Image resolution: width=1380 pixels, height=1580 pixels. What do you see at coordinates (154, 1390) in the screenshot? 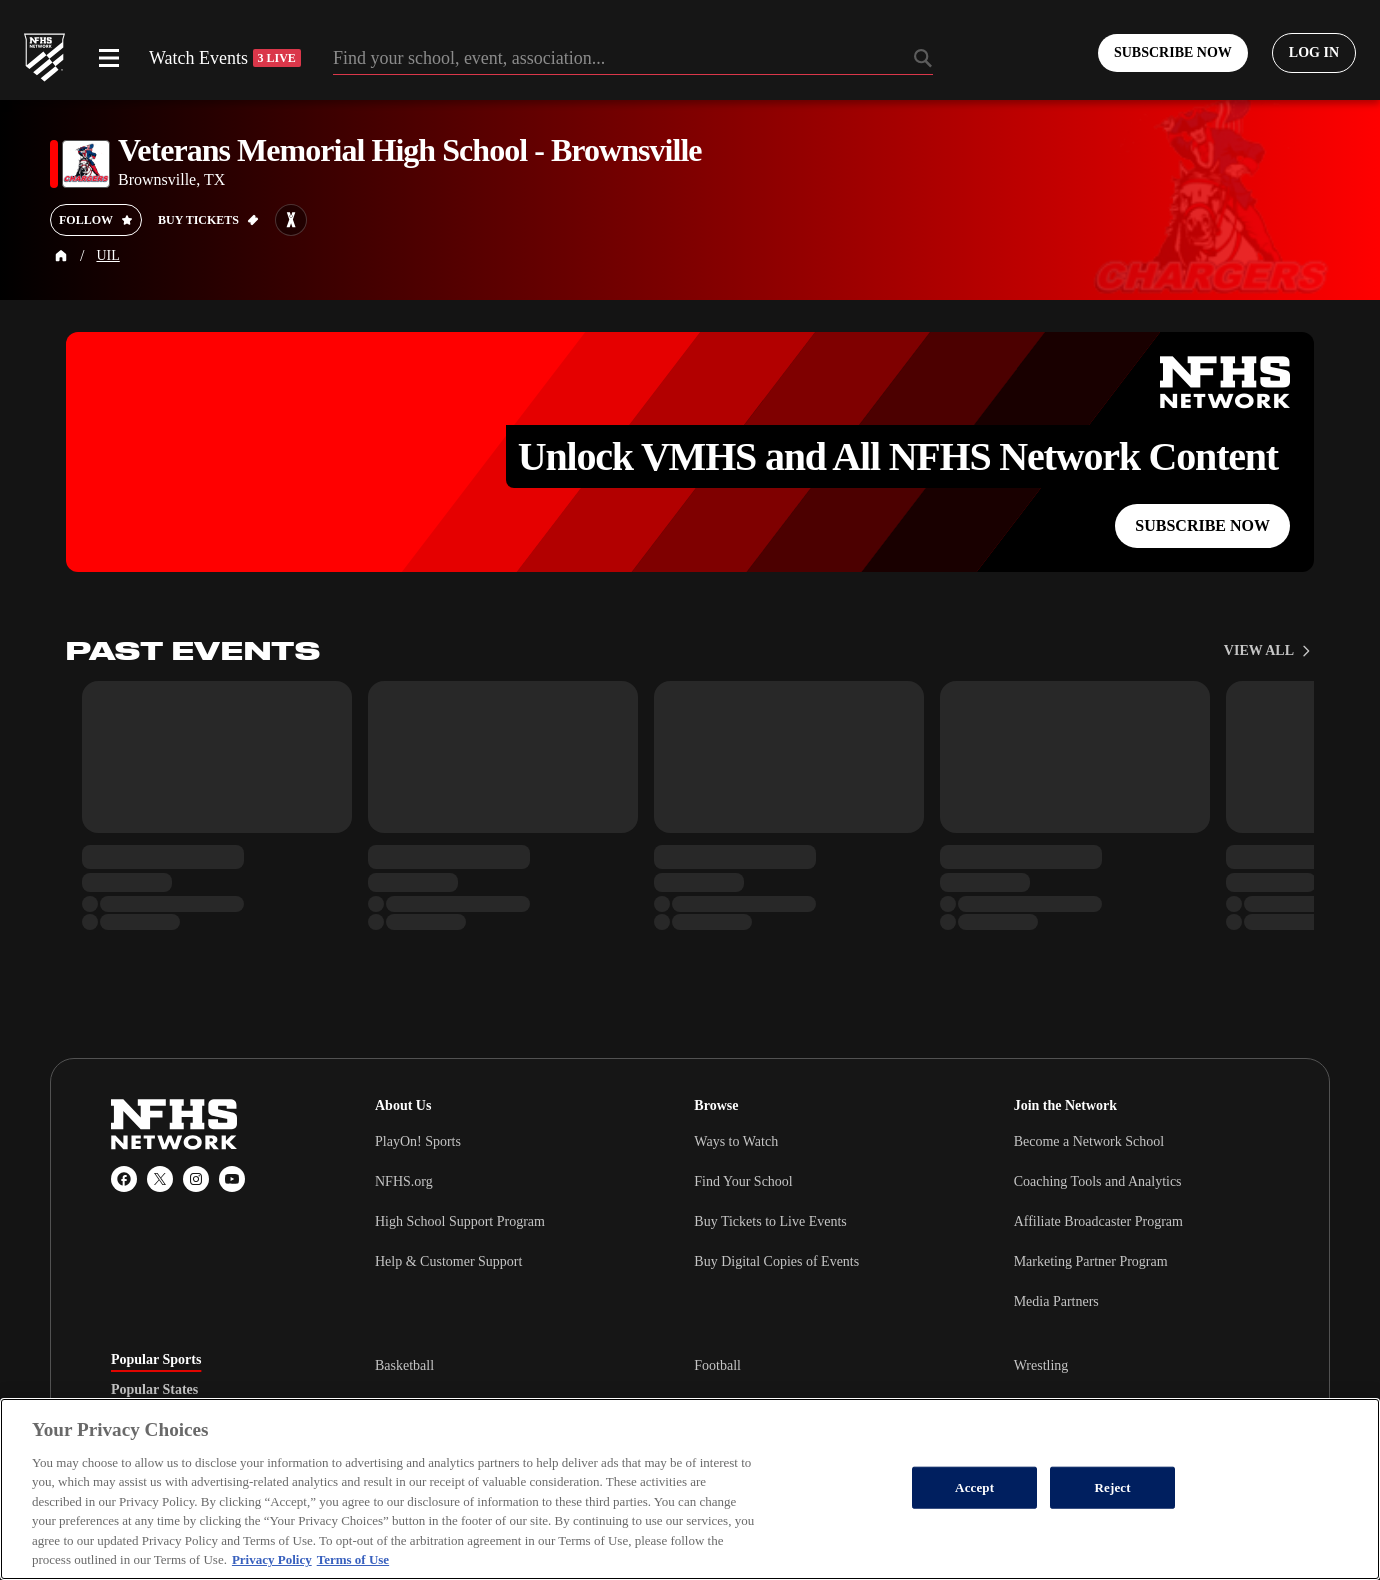
I see `Popular States [tab]` at bounding box center [154, 1390].